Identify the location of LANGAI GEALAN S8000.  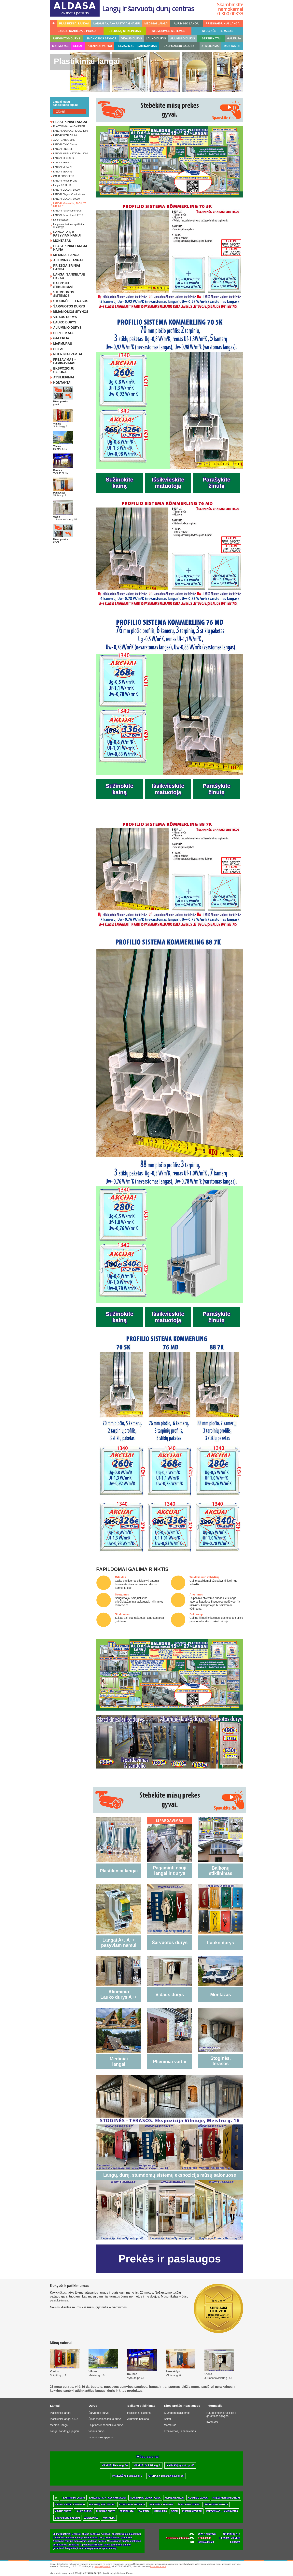
(66, 189).